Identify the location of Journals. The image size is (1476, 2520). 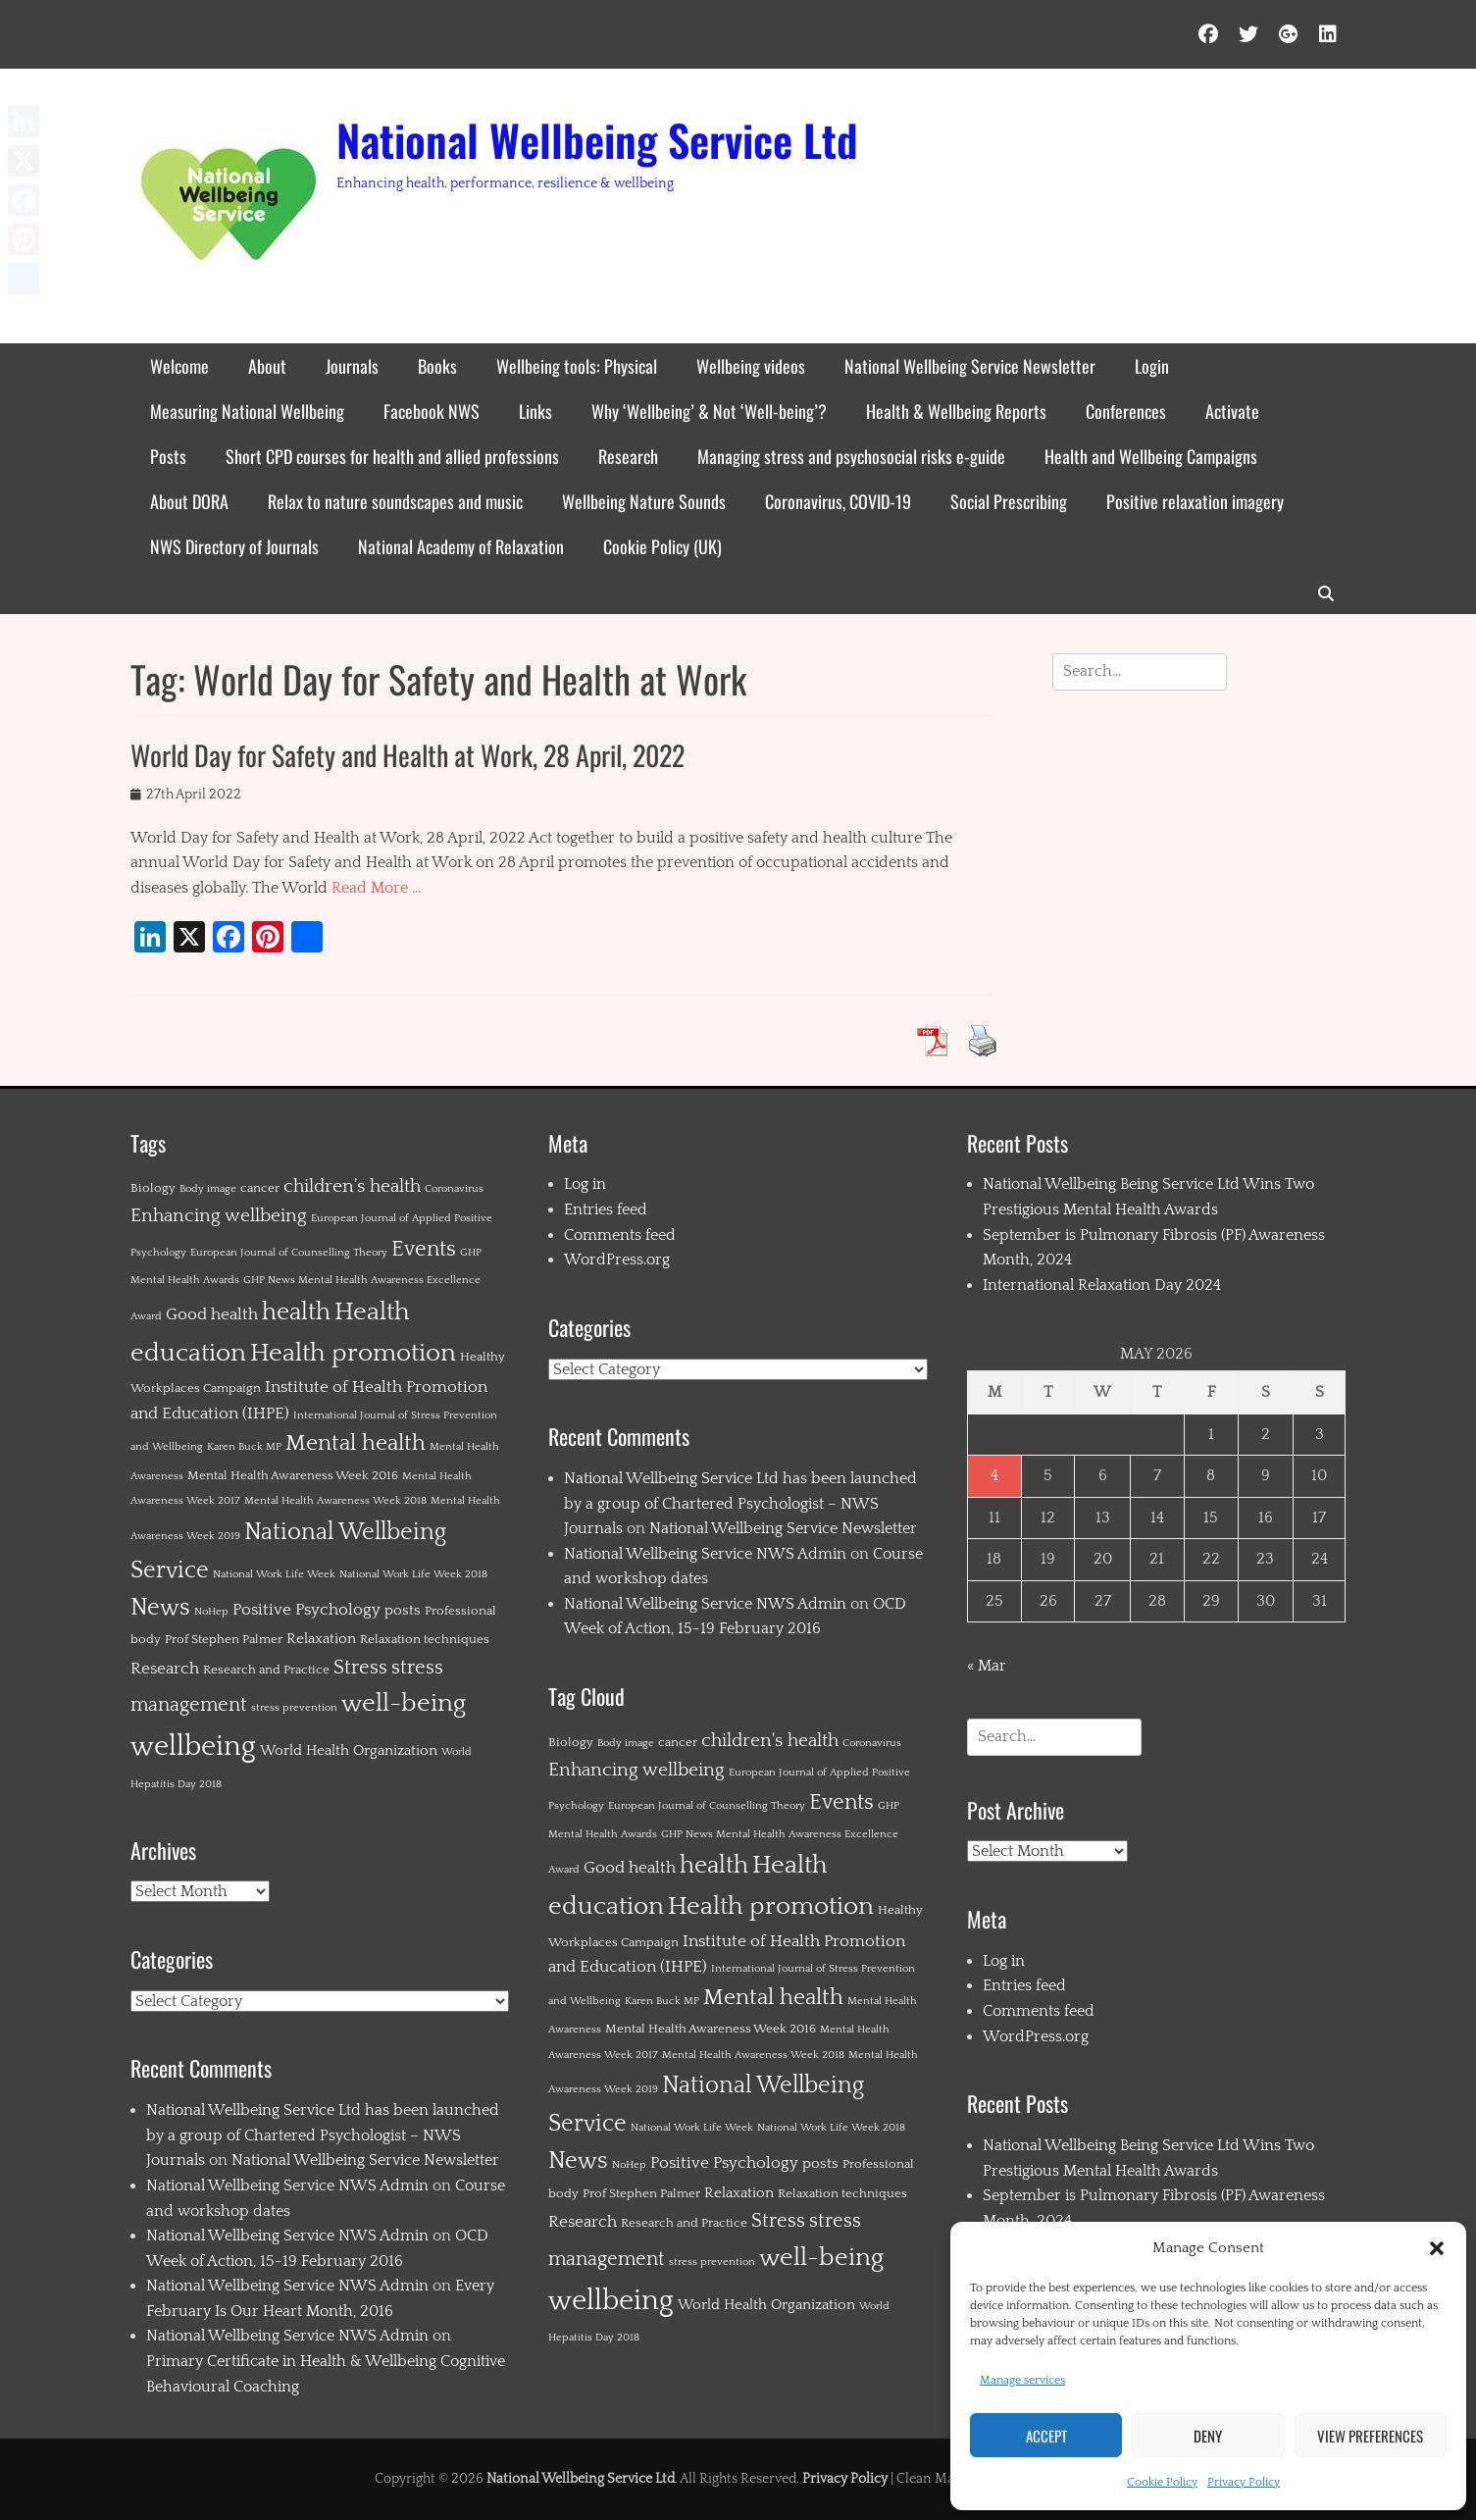
(352, 366).